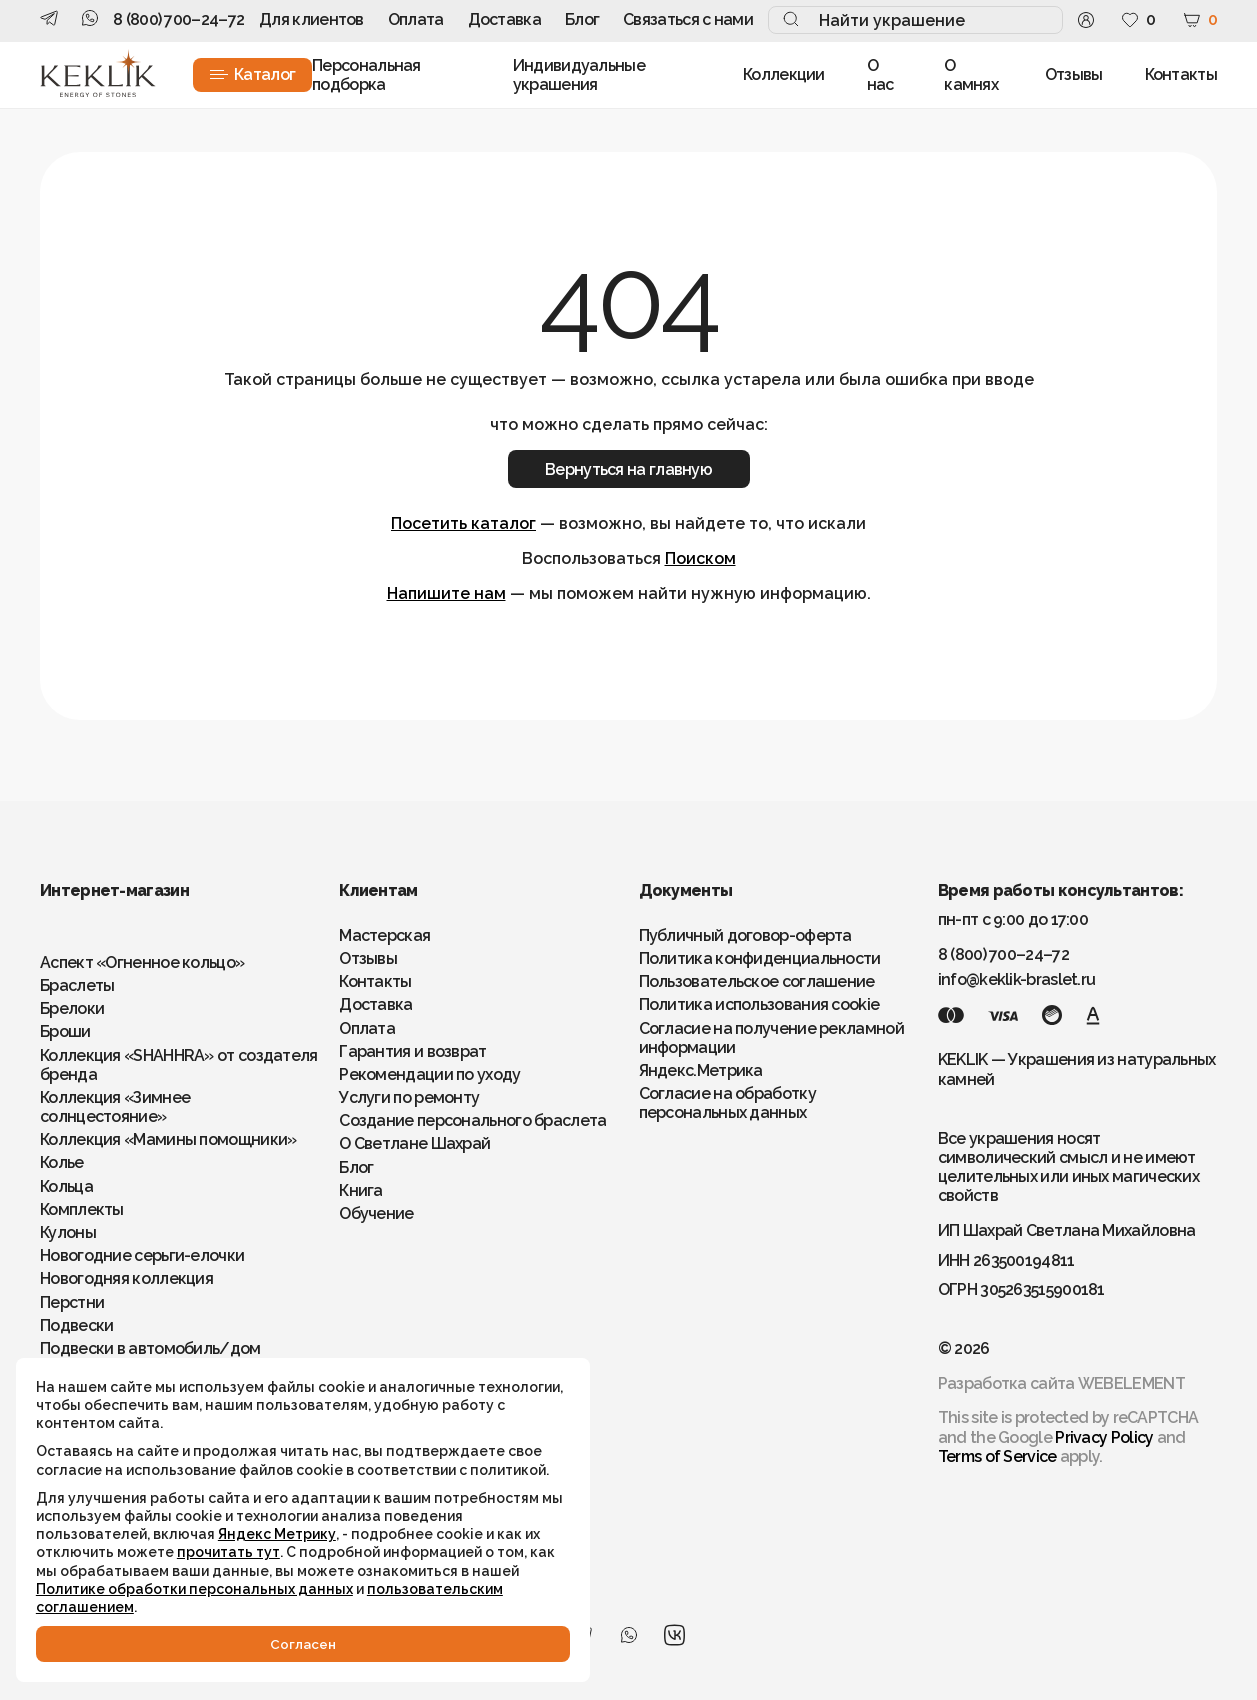 Image resolution: width=1257 pixels, height=1700 pixels. I want to click on Комплекты, so click(82, 1209).